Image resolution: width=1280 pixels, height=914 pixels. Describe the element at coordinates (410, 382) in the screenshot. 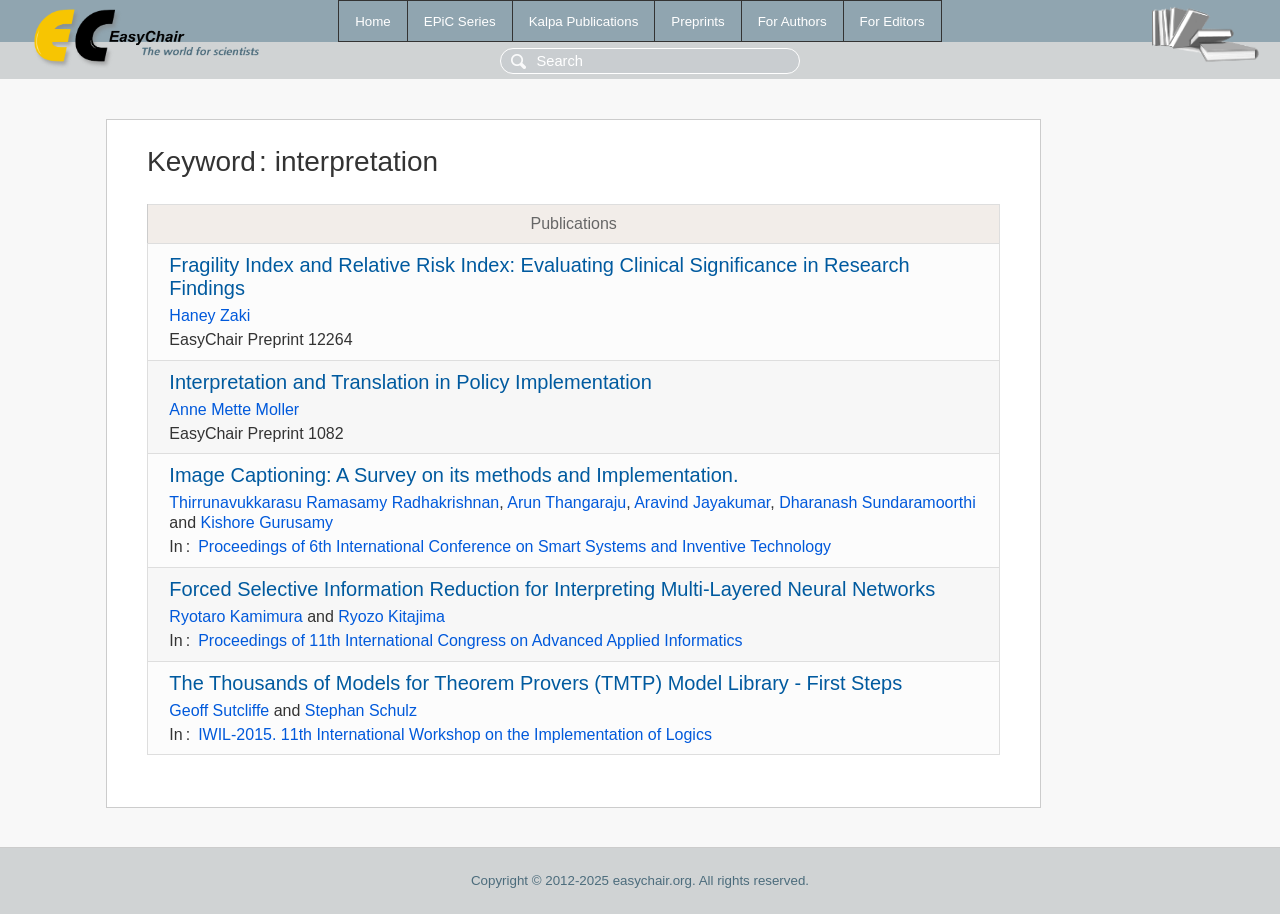

I see `Interpretation and Translation in Policy Implementation` at that location.